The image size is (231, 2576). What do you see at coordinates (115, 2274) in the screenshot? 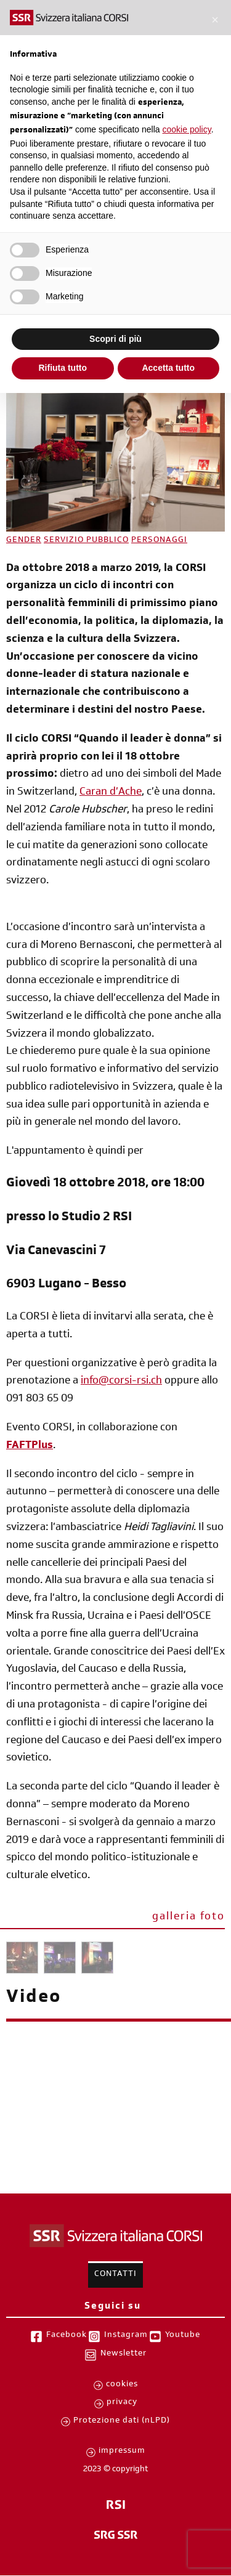
I see `Contatti` at bounding box center [115, 2274].